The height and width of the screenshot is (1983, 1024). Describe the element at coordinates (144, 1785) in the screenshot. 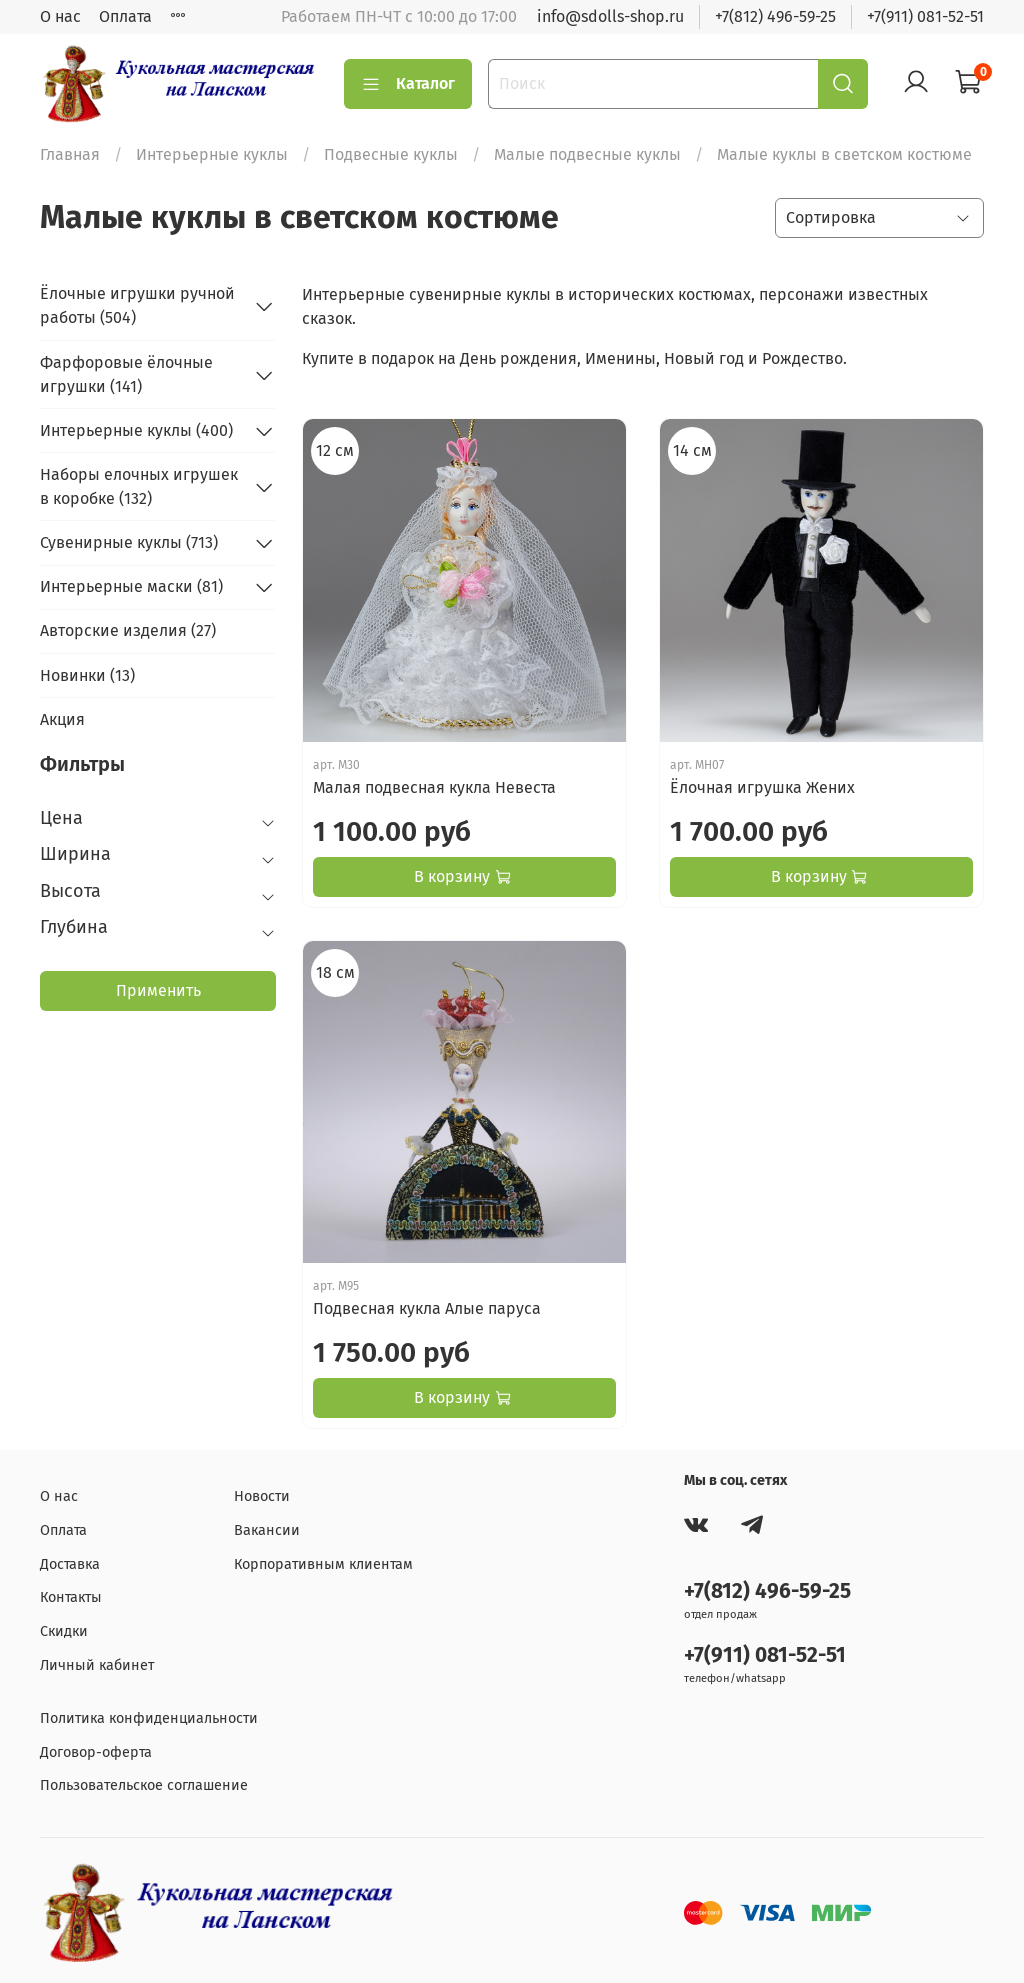

I see `Пользовательское соглашение` at that location.